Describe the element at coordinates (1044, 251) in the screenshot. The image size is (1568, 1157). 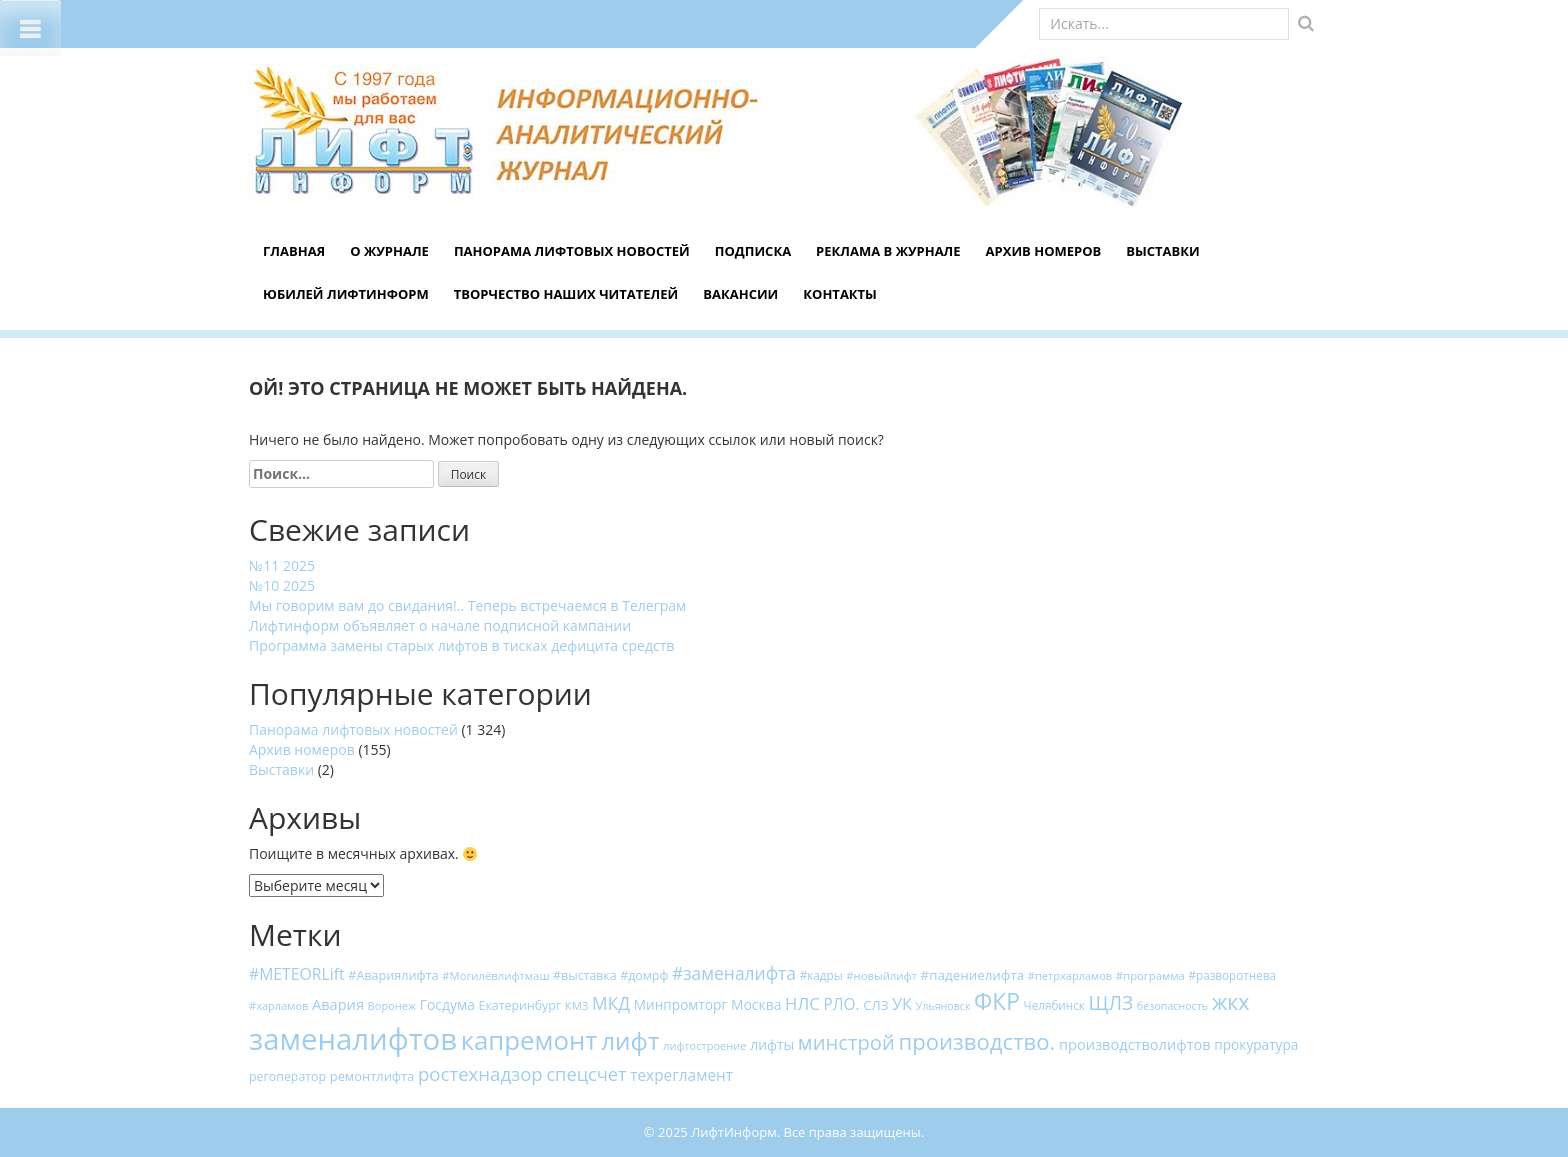
I see `Архив номеров` at that location.